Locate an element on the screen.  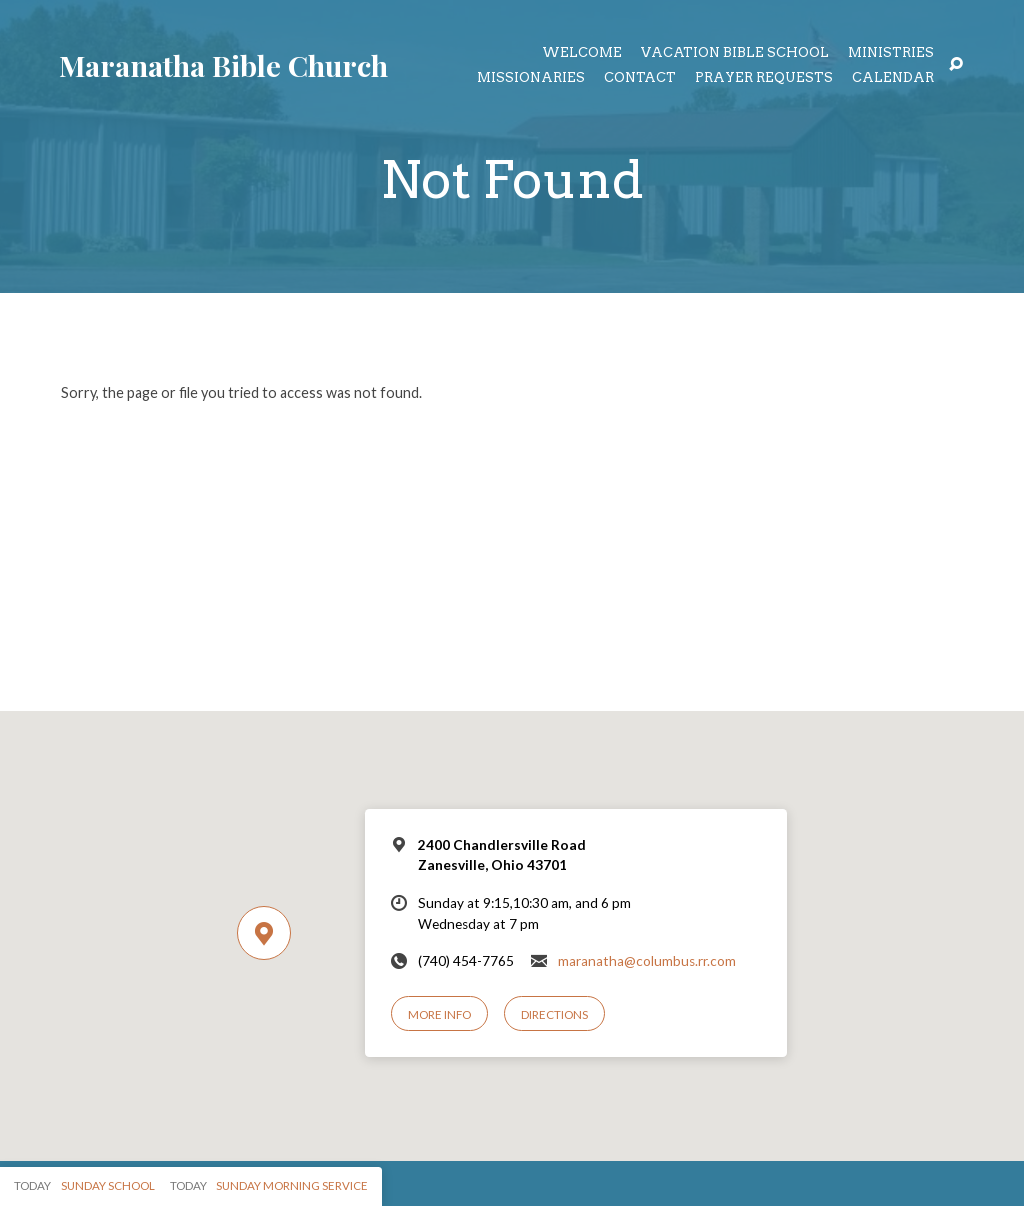
Prayer Requests is located at coordinates (764, 78).